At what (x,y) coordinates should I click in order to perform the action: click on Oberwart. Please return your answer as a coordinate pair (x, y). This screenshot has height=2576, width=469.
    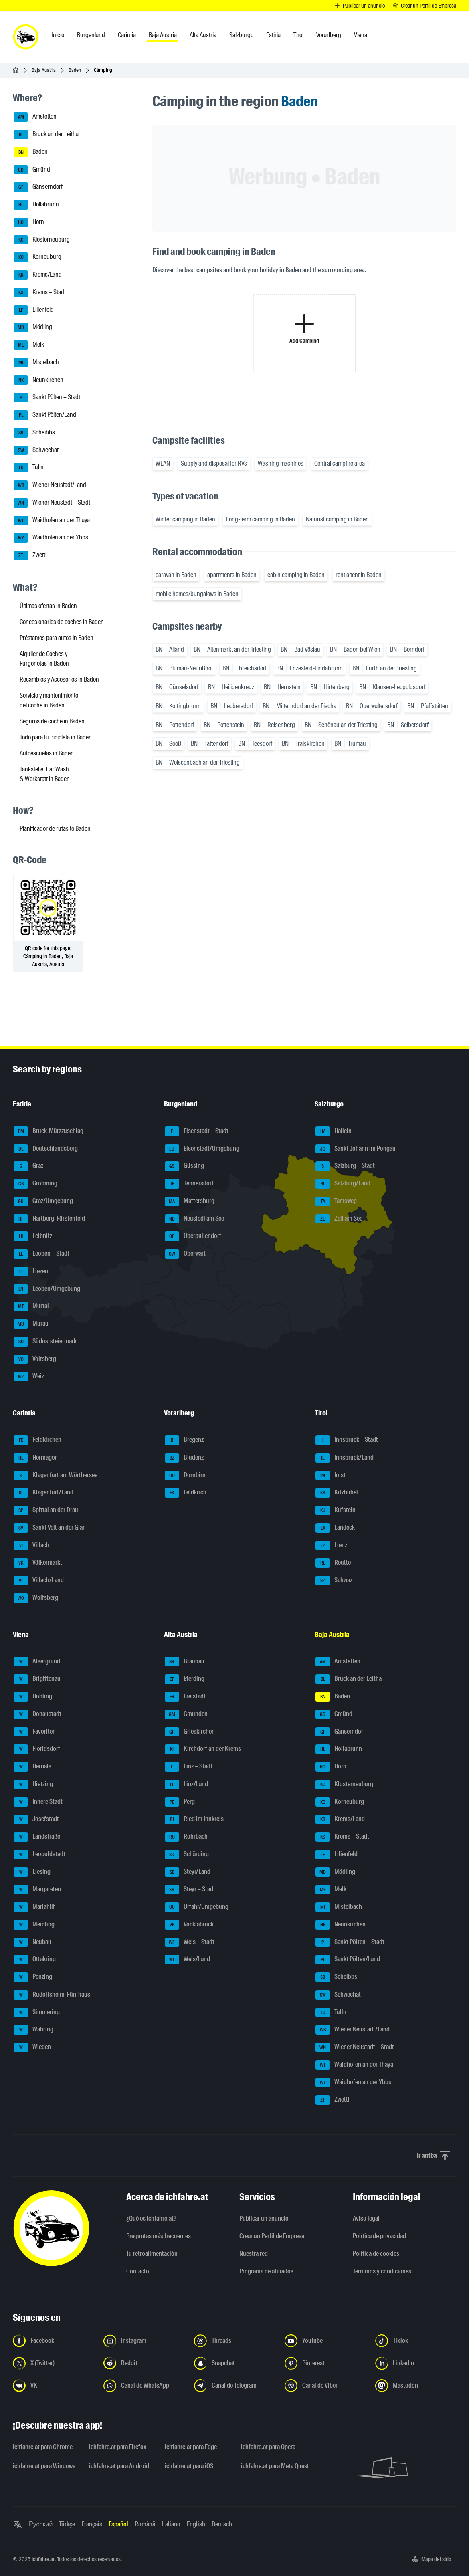
    Looking at the image, I should click on (185, 1254).